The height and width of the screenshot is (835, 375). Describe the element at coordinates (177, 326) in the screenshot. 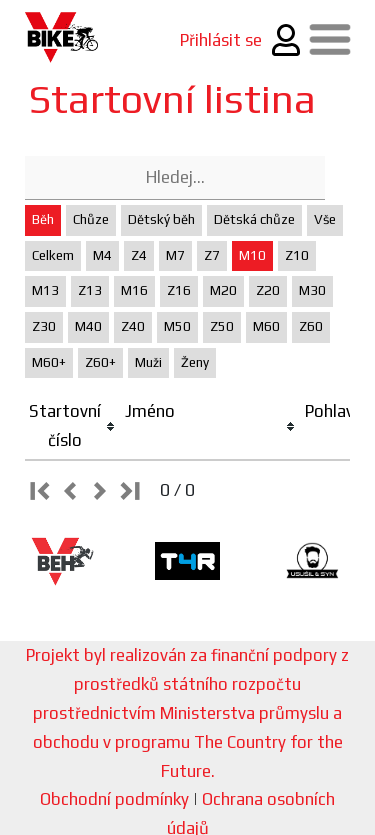

I see `M50` at that location.